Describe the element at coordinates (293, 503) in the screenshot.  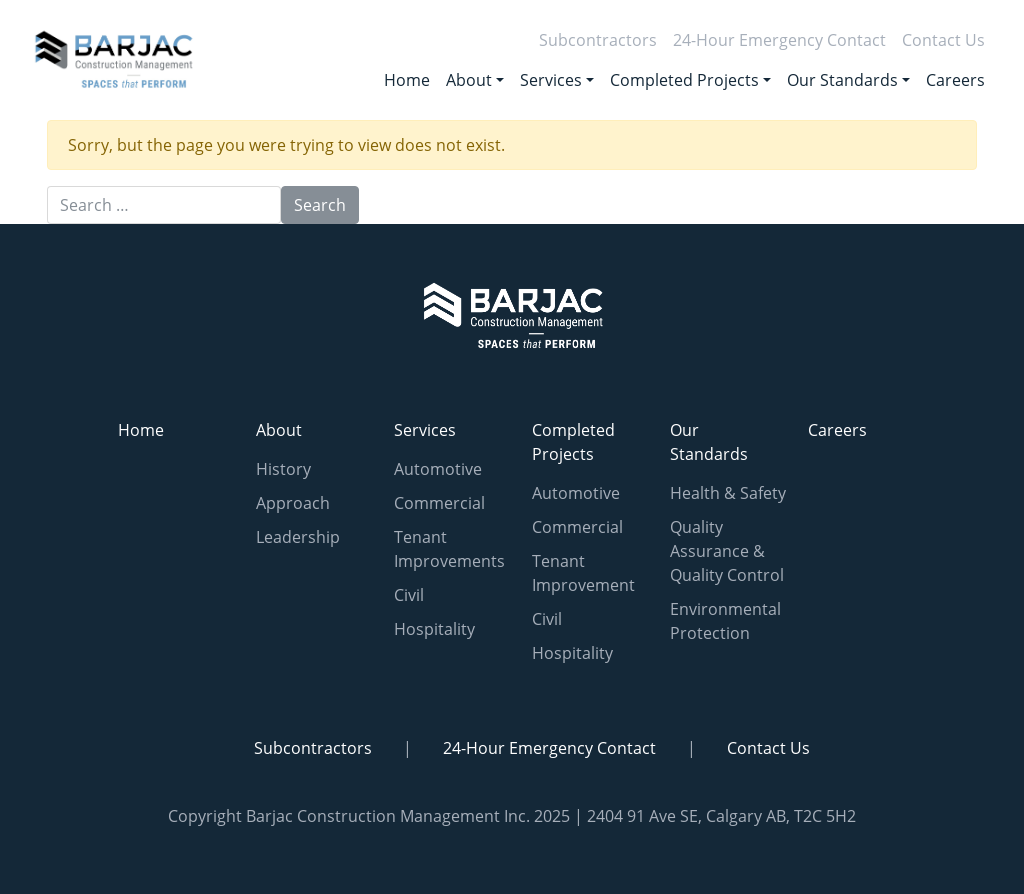
I see `Approach` at that location.